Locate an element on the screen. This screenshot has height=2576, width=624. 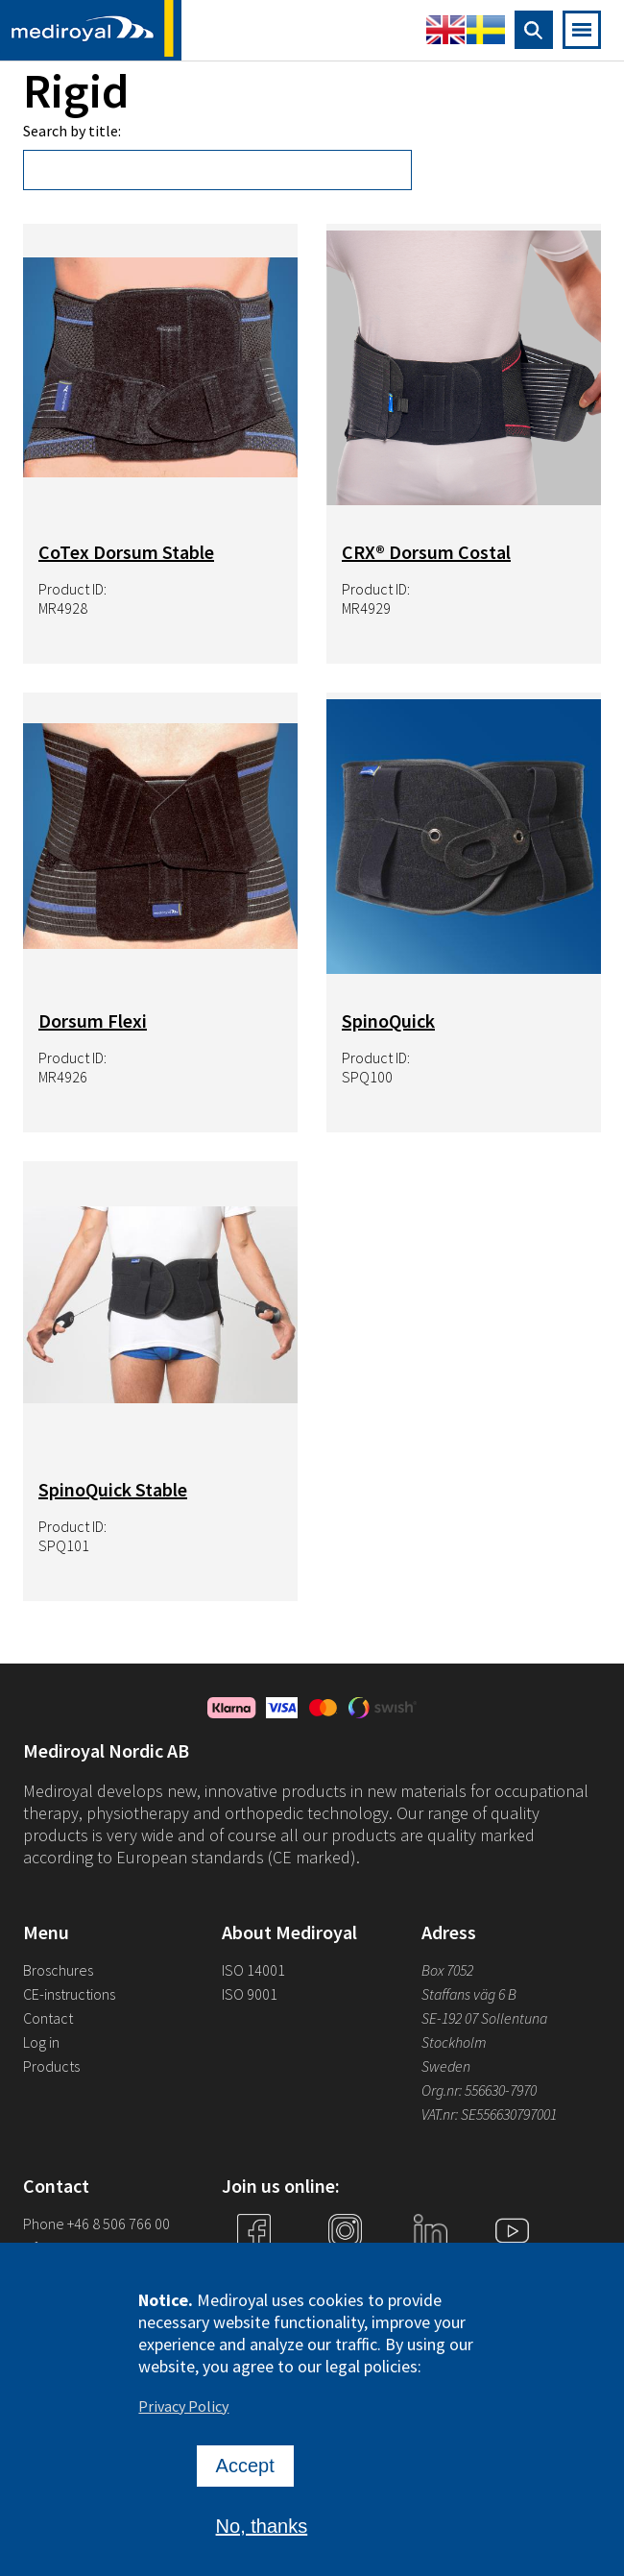
Swedish is located at coordinates (486, 29).